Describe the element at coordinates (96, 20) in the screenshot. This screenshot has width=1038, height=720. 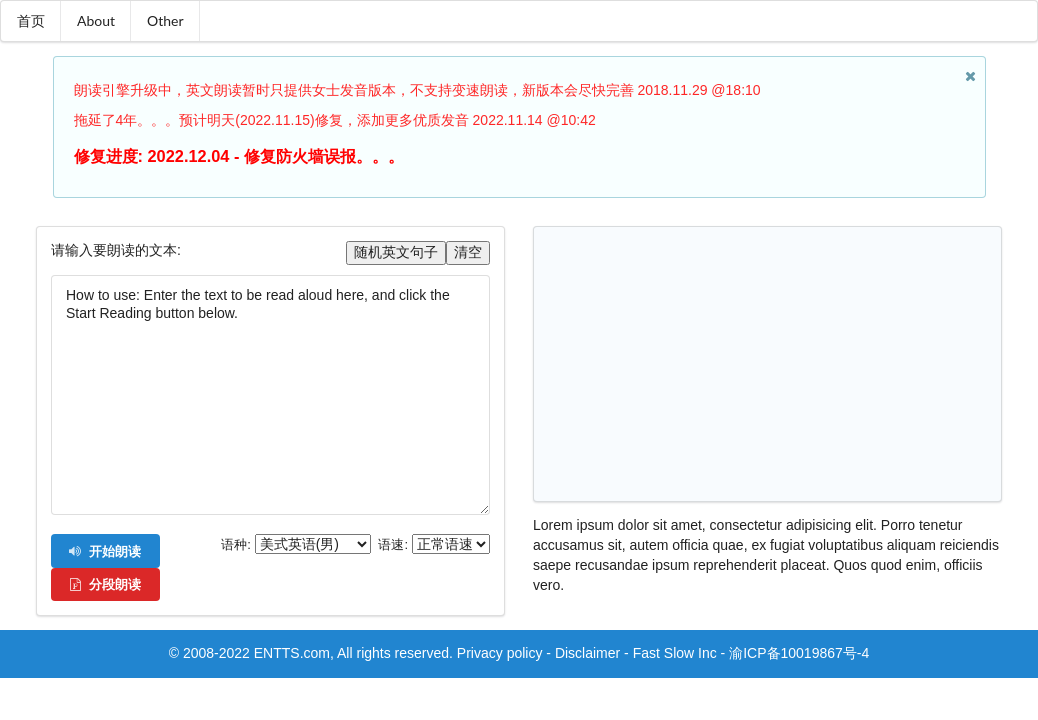
I see `About` at that location.